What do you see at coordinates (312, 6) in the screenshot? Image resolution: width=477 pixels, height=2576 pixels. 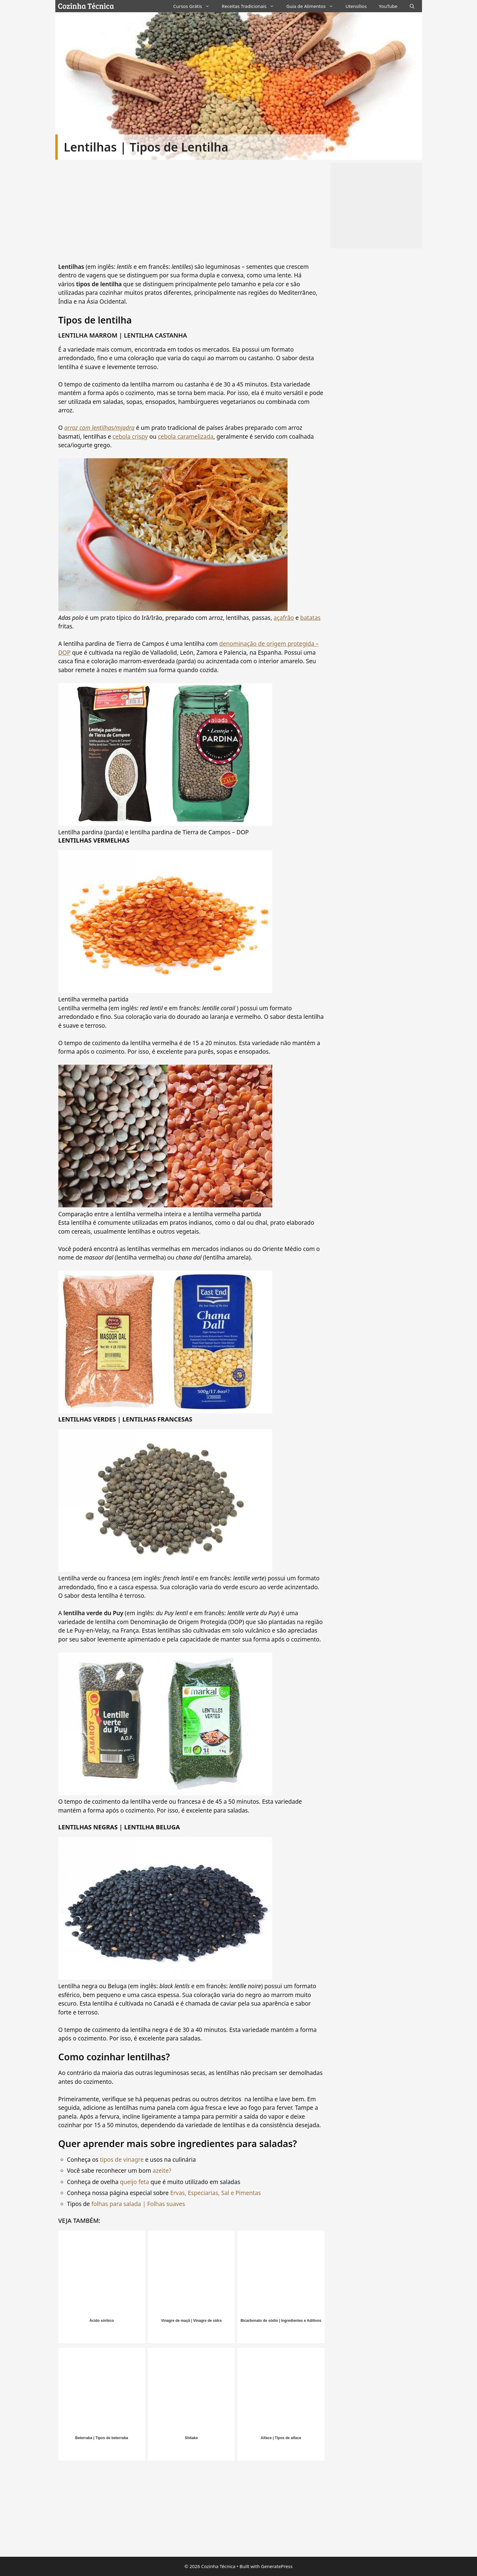 I see `Guia de Alimentos` at bounding box center [312, 6].